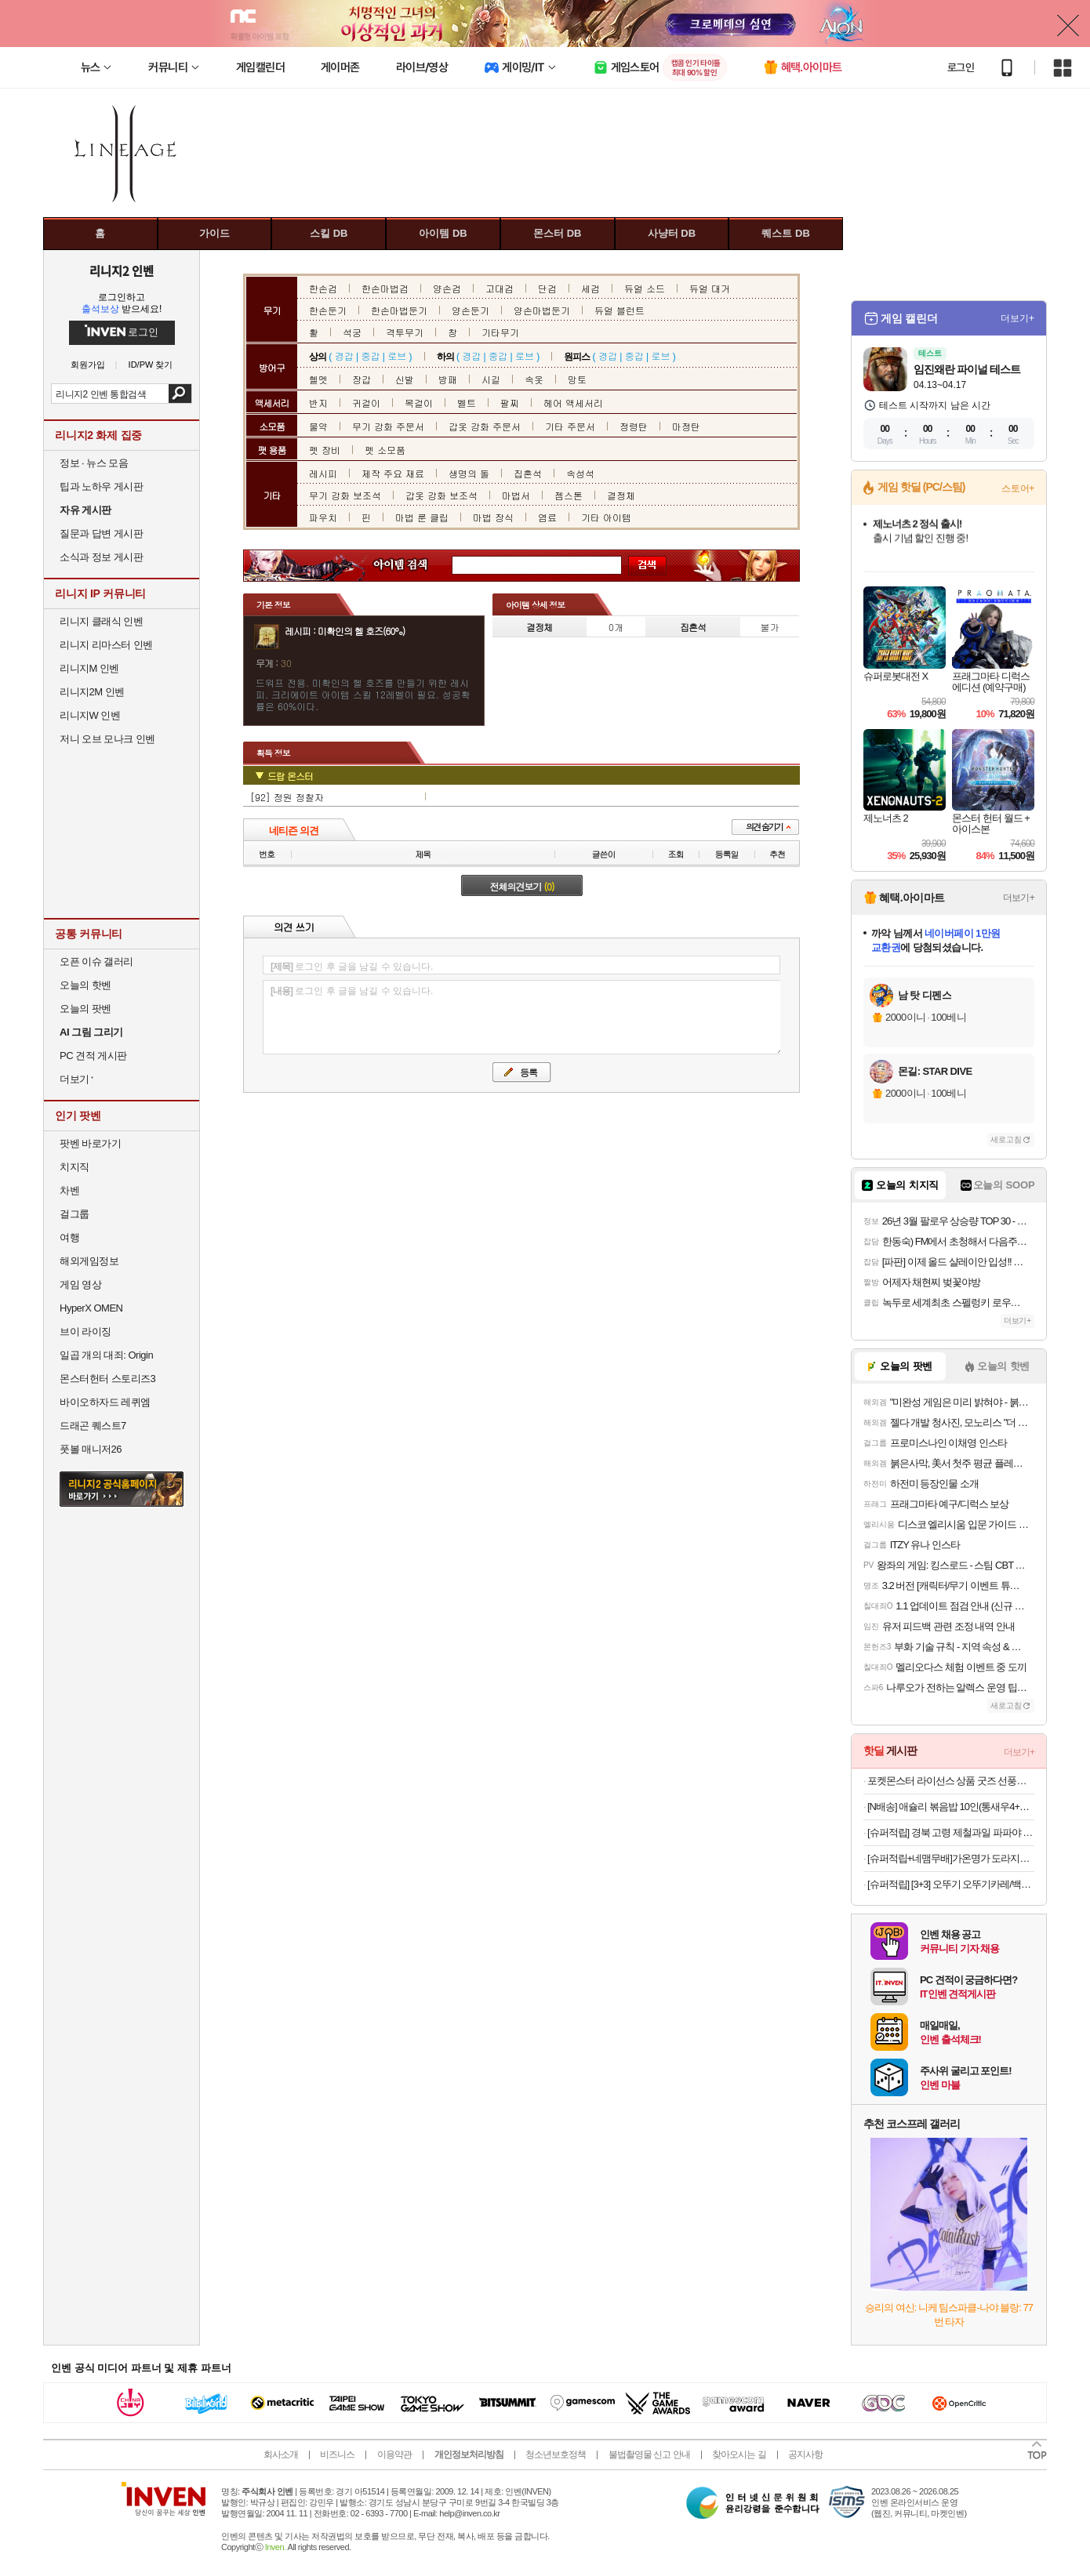 The image size is (1090, 2576). Describe the element at coordinates (106, 645) in the screenshot. I see `리니지 리마스터 인벤` at that location.